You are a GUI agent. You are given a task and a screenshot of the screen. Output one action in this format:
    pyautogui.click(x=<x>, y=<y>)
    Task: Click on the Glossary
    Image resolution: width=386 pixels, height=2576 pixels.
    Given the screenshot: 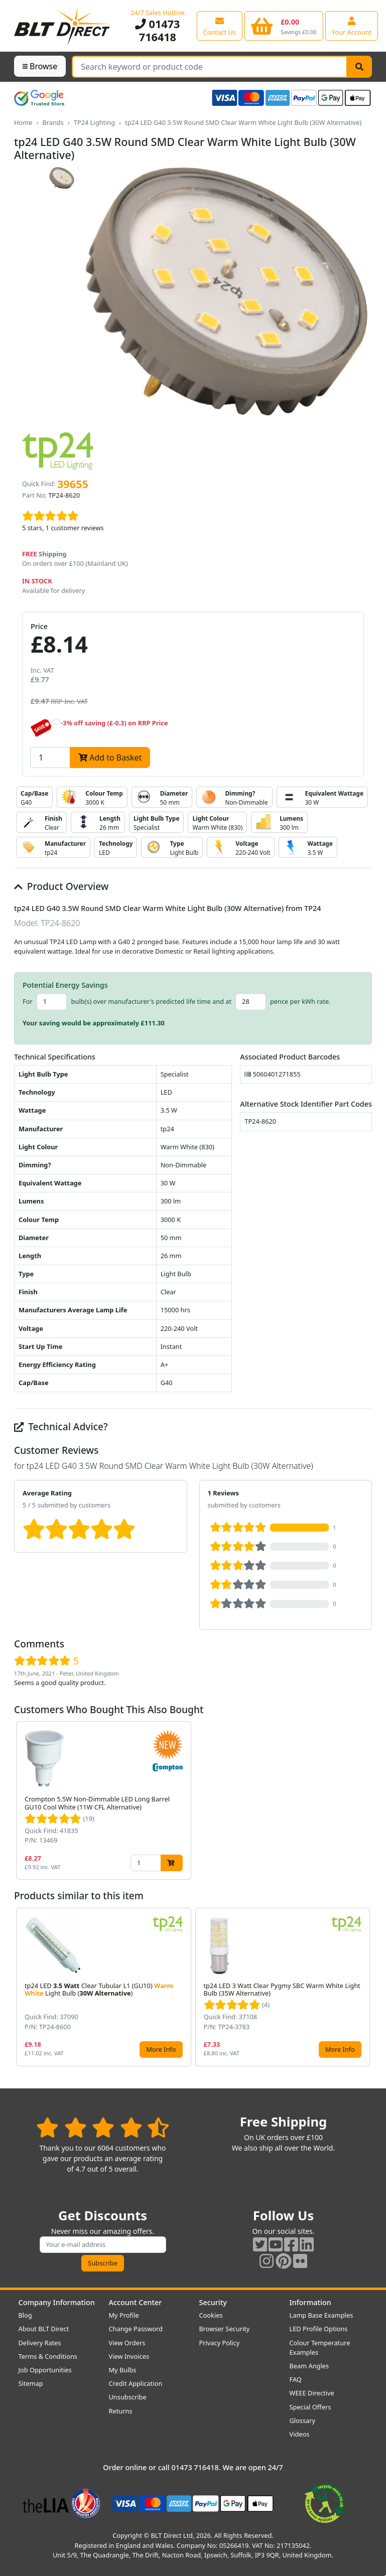 What is the action you would take?
    pyautogui.click(x=303, y=2420)
    